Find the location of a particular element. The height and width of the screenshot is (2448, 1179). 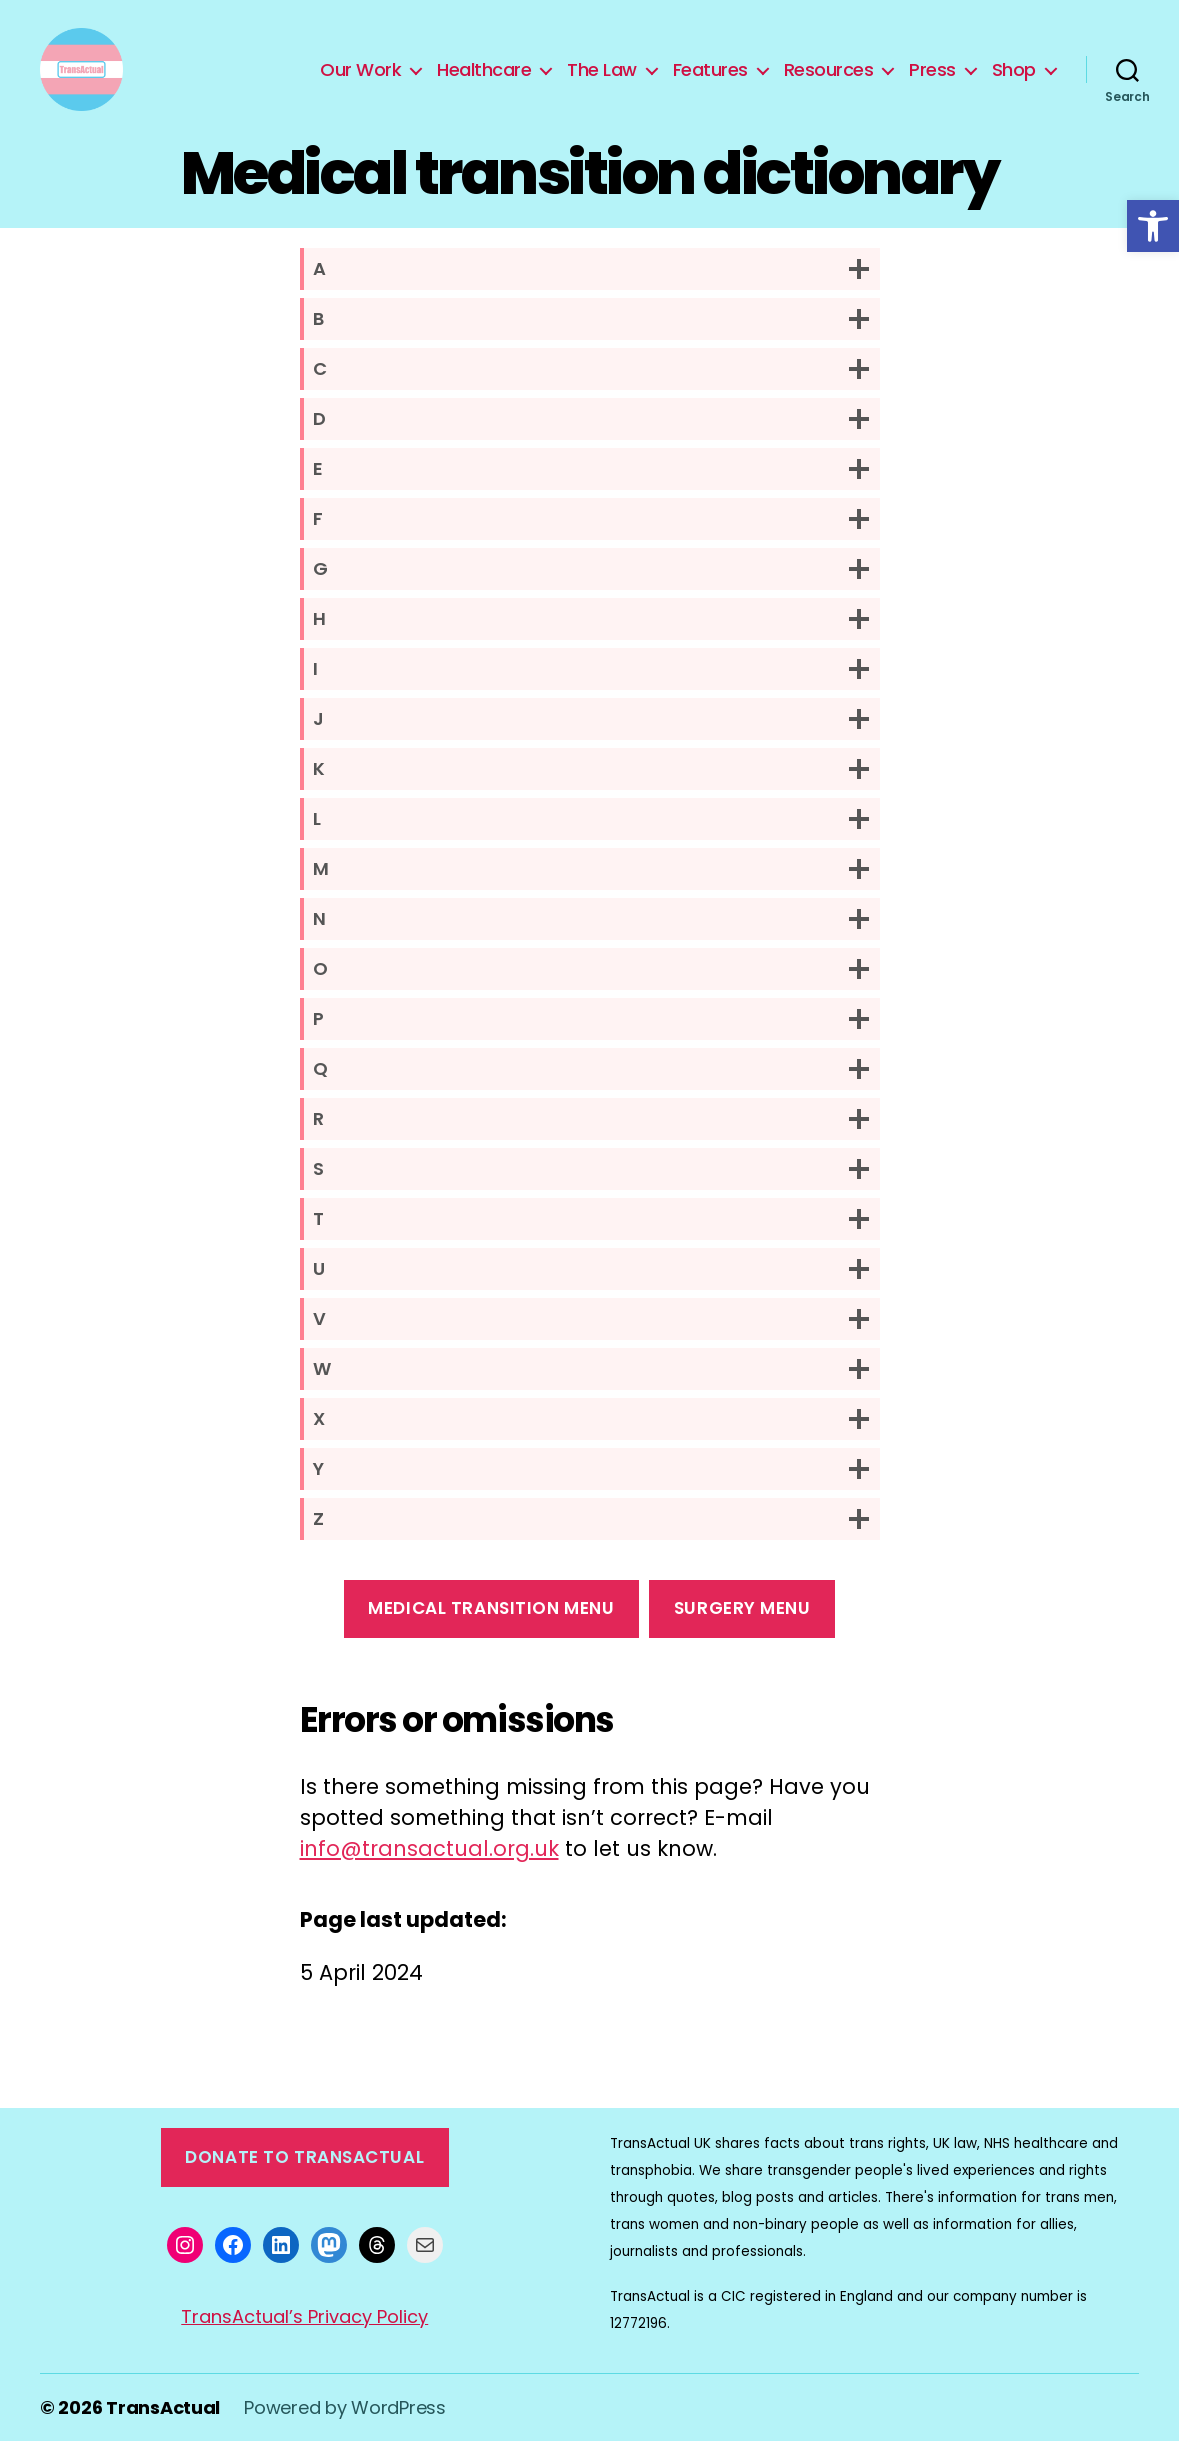

Resources is located at coordinates (829, 73).